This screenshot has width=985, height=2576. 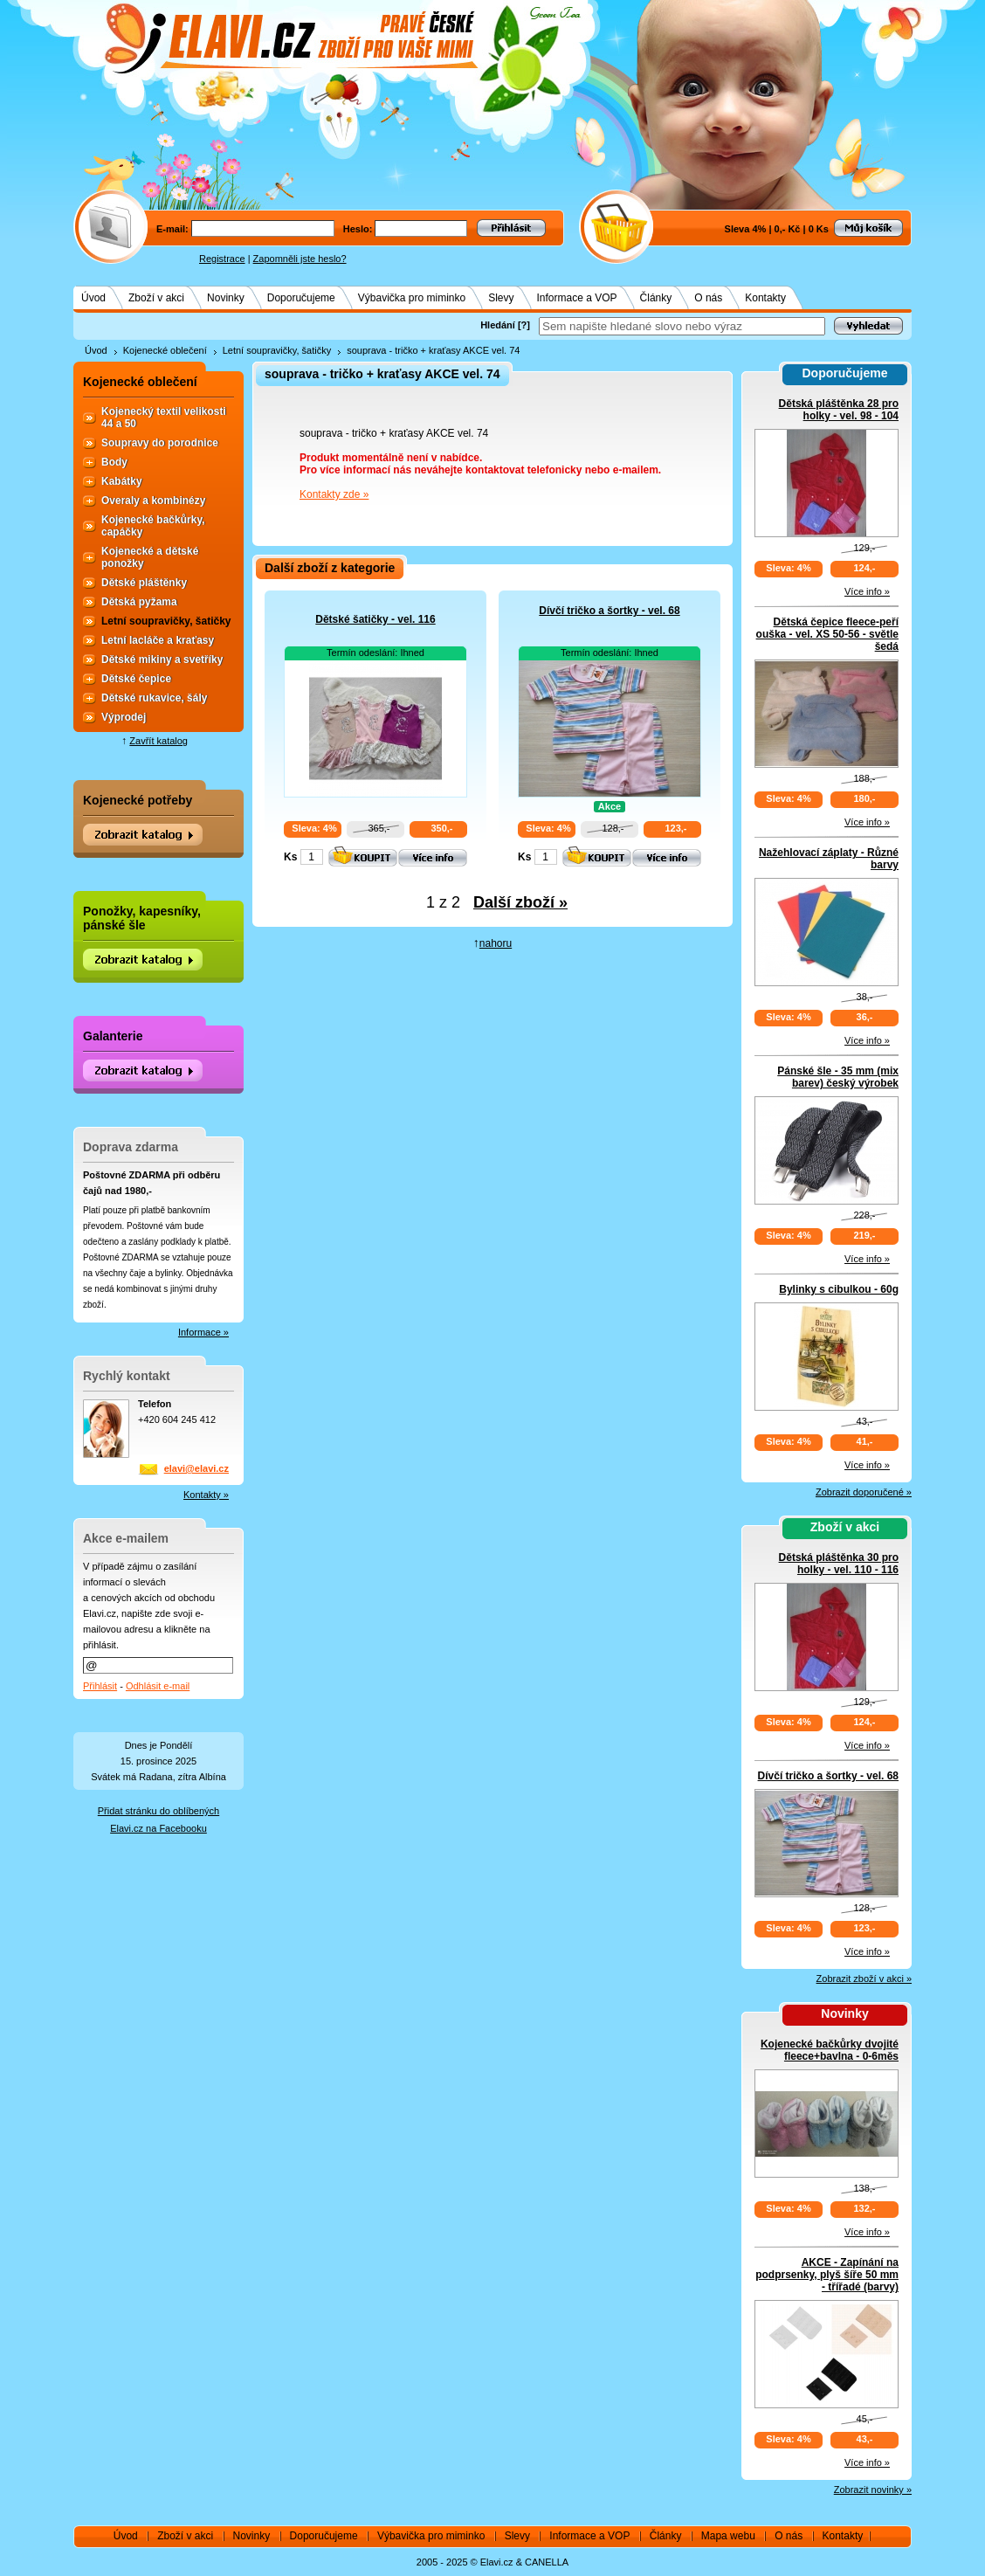 I want to click on [textbox], so click(x=682, y=326).